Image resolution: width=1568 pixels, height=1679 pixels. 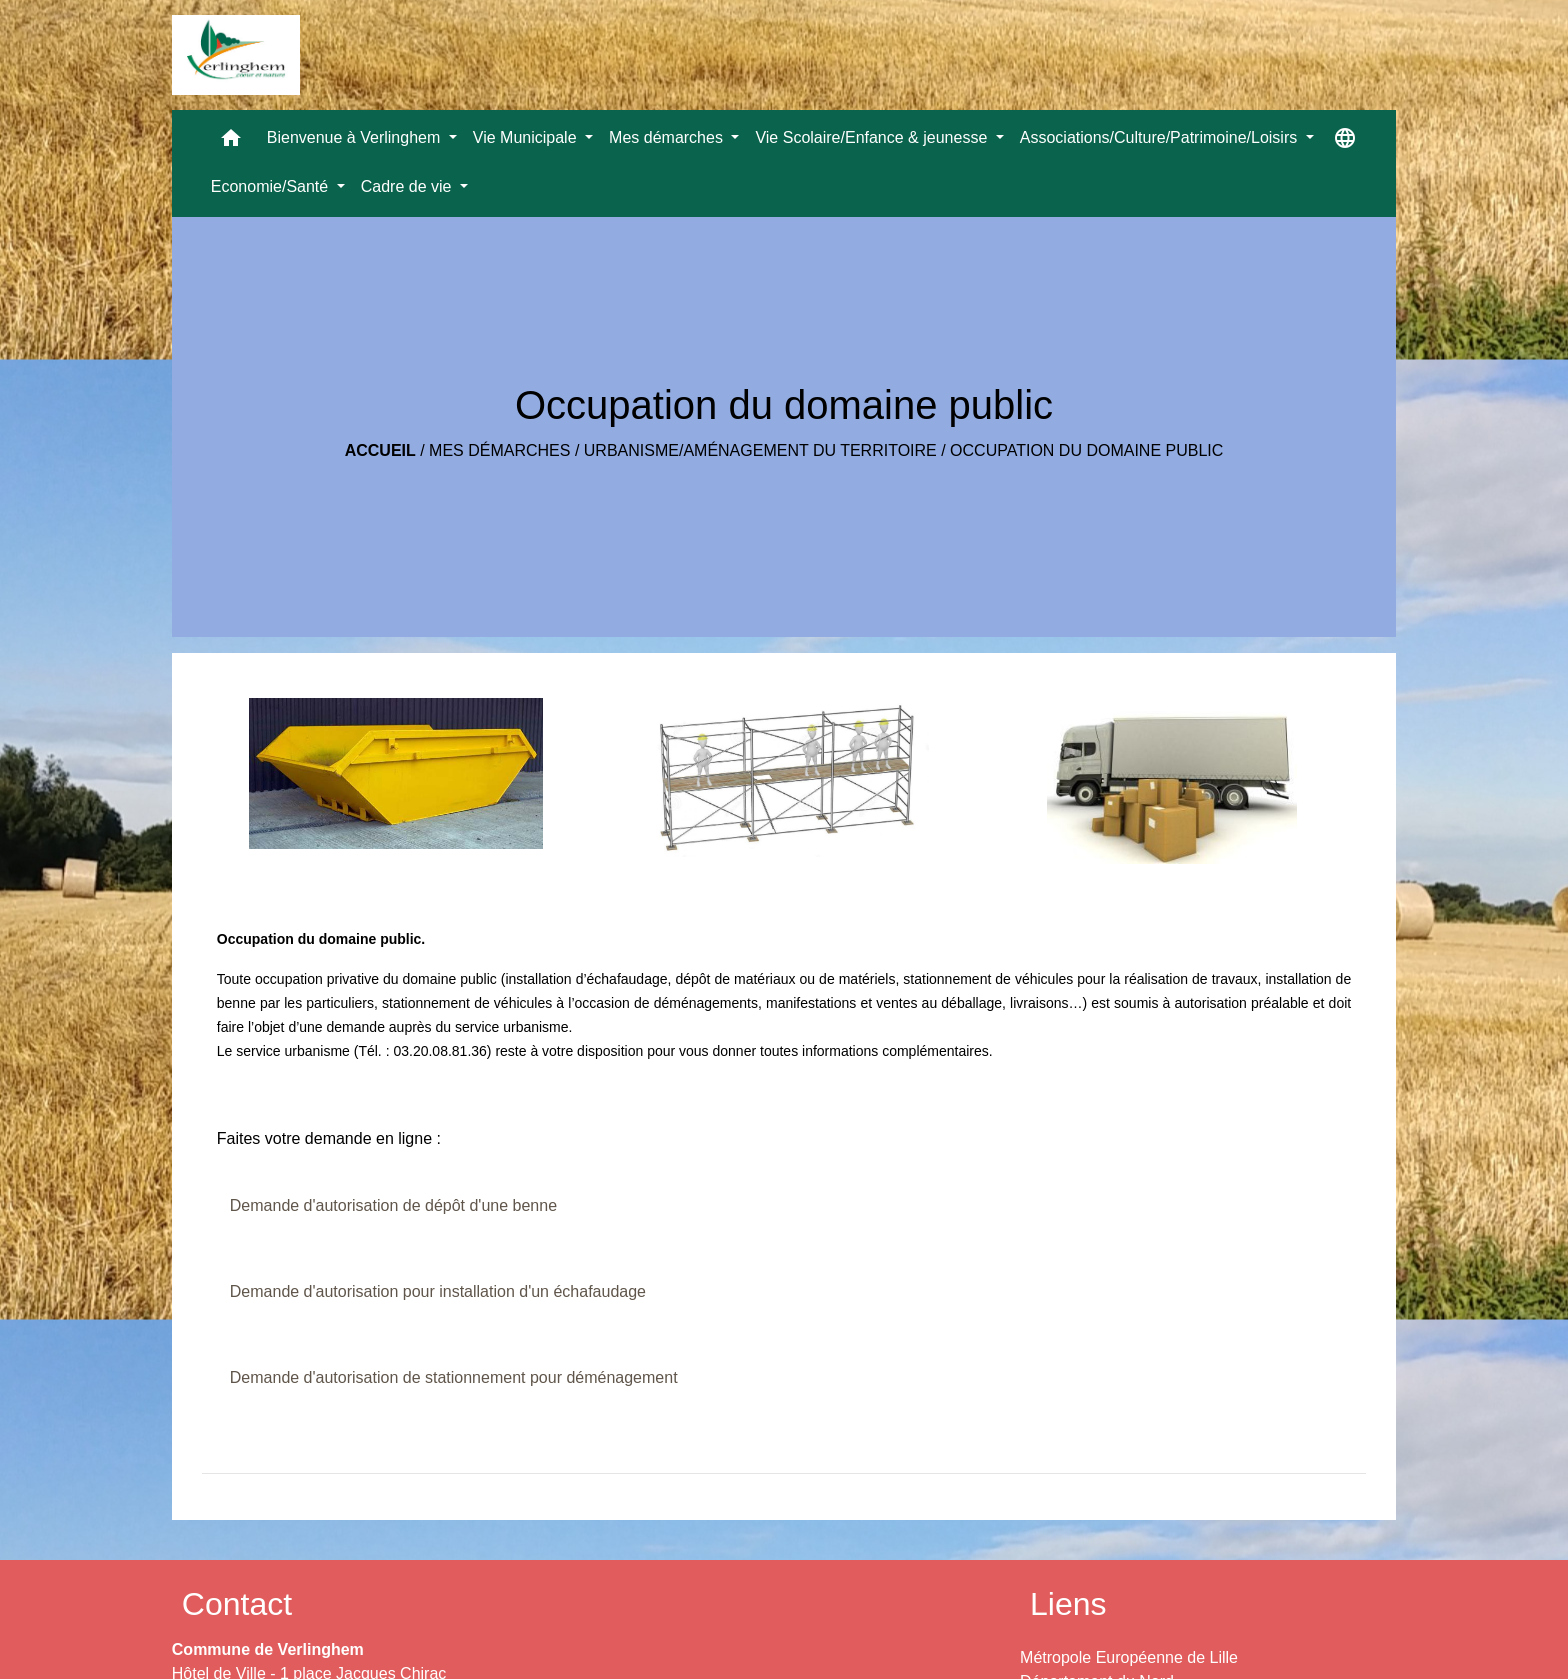 What do you see at coordinates (237, 1604) in the screenshot?
I see `Contact` at bounding box center [237, 1604].